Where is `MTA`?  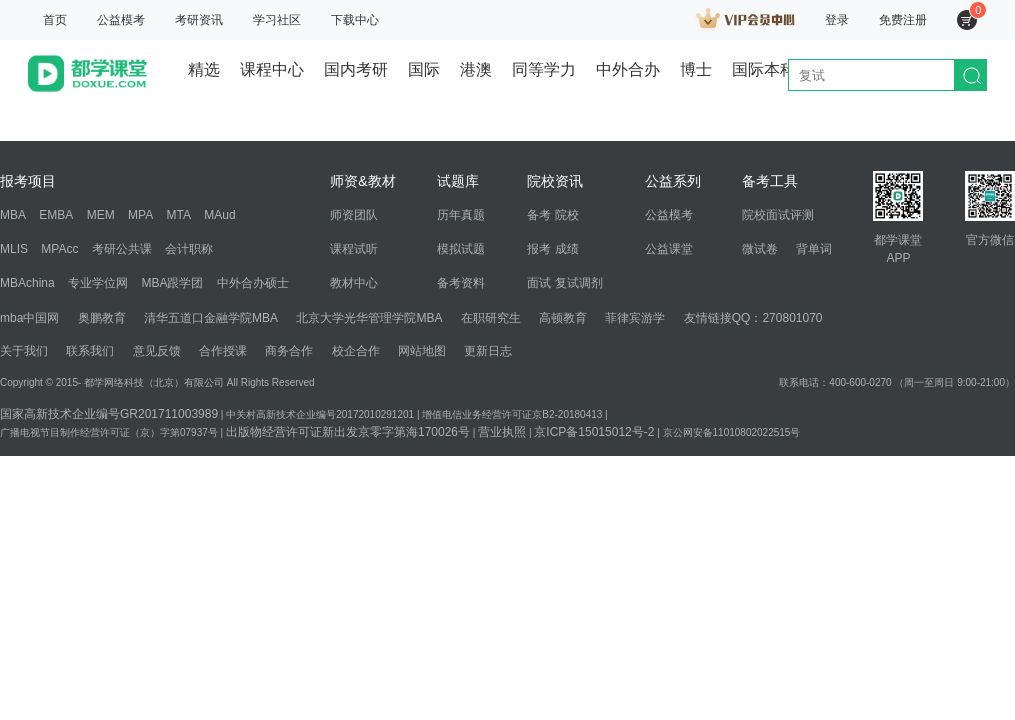
MTA is located at coordinates (179, 215).